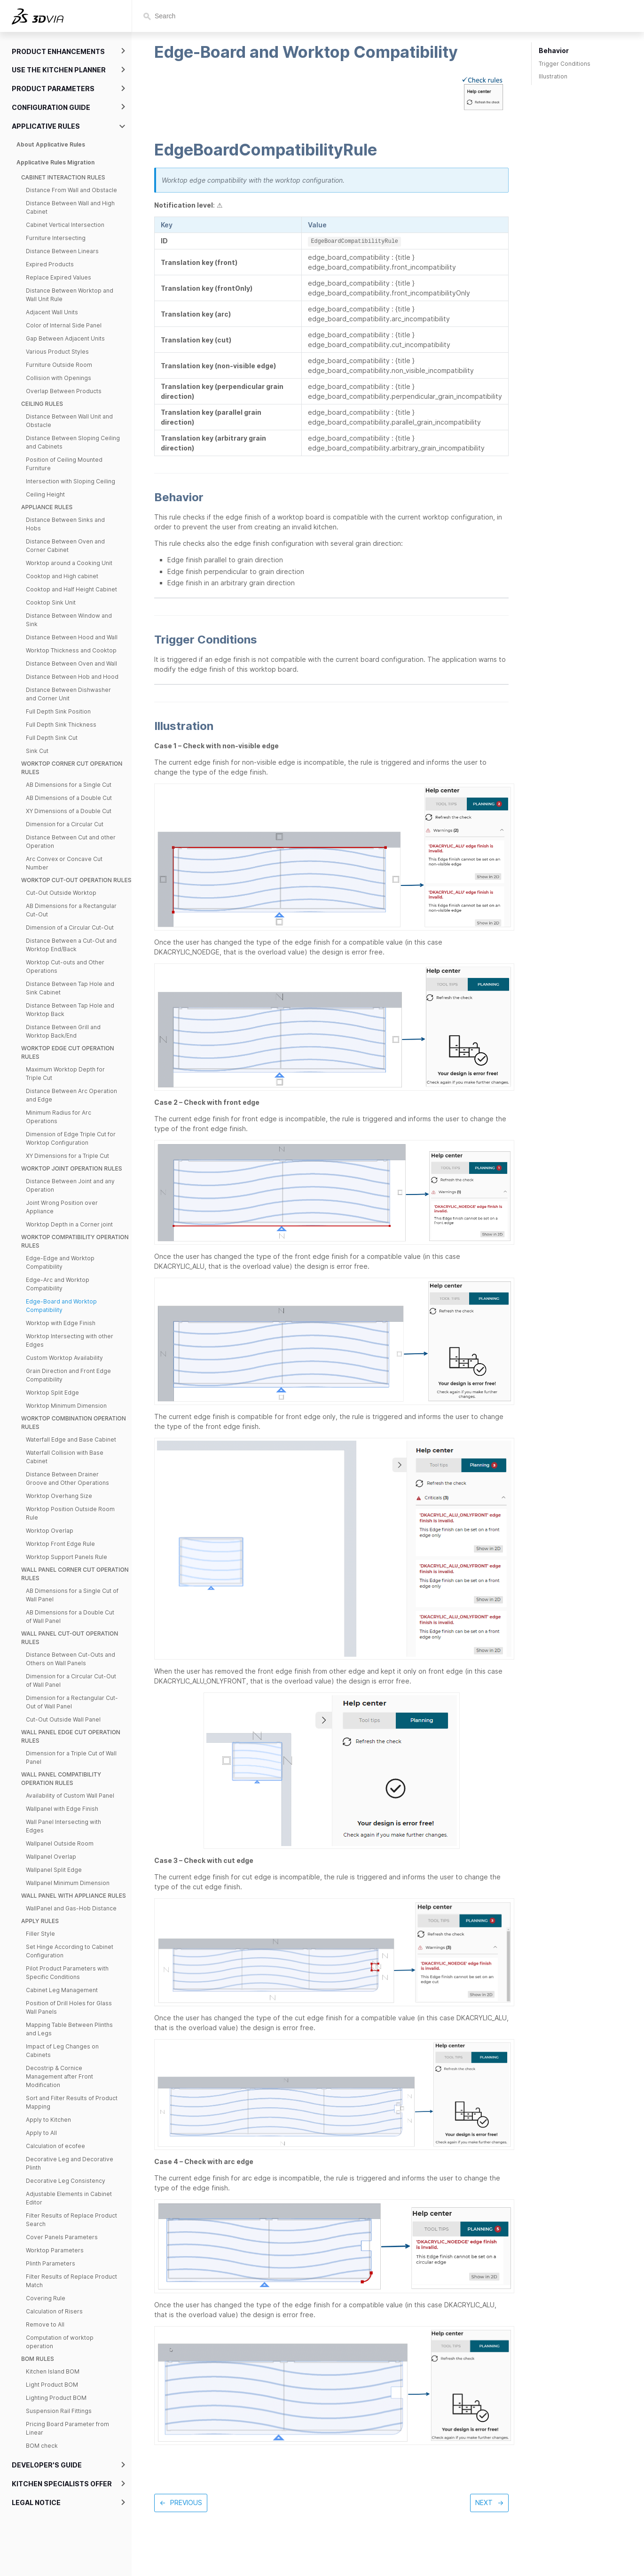 The image size is (644, 2576). Describe the element at coordinates (71, 1439) in the screenshot. I see `Waterfall Edge and Base Cabinet` at that location.